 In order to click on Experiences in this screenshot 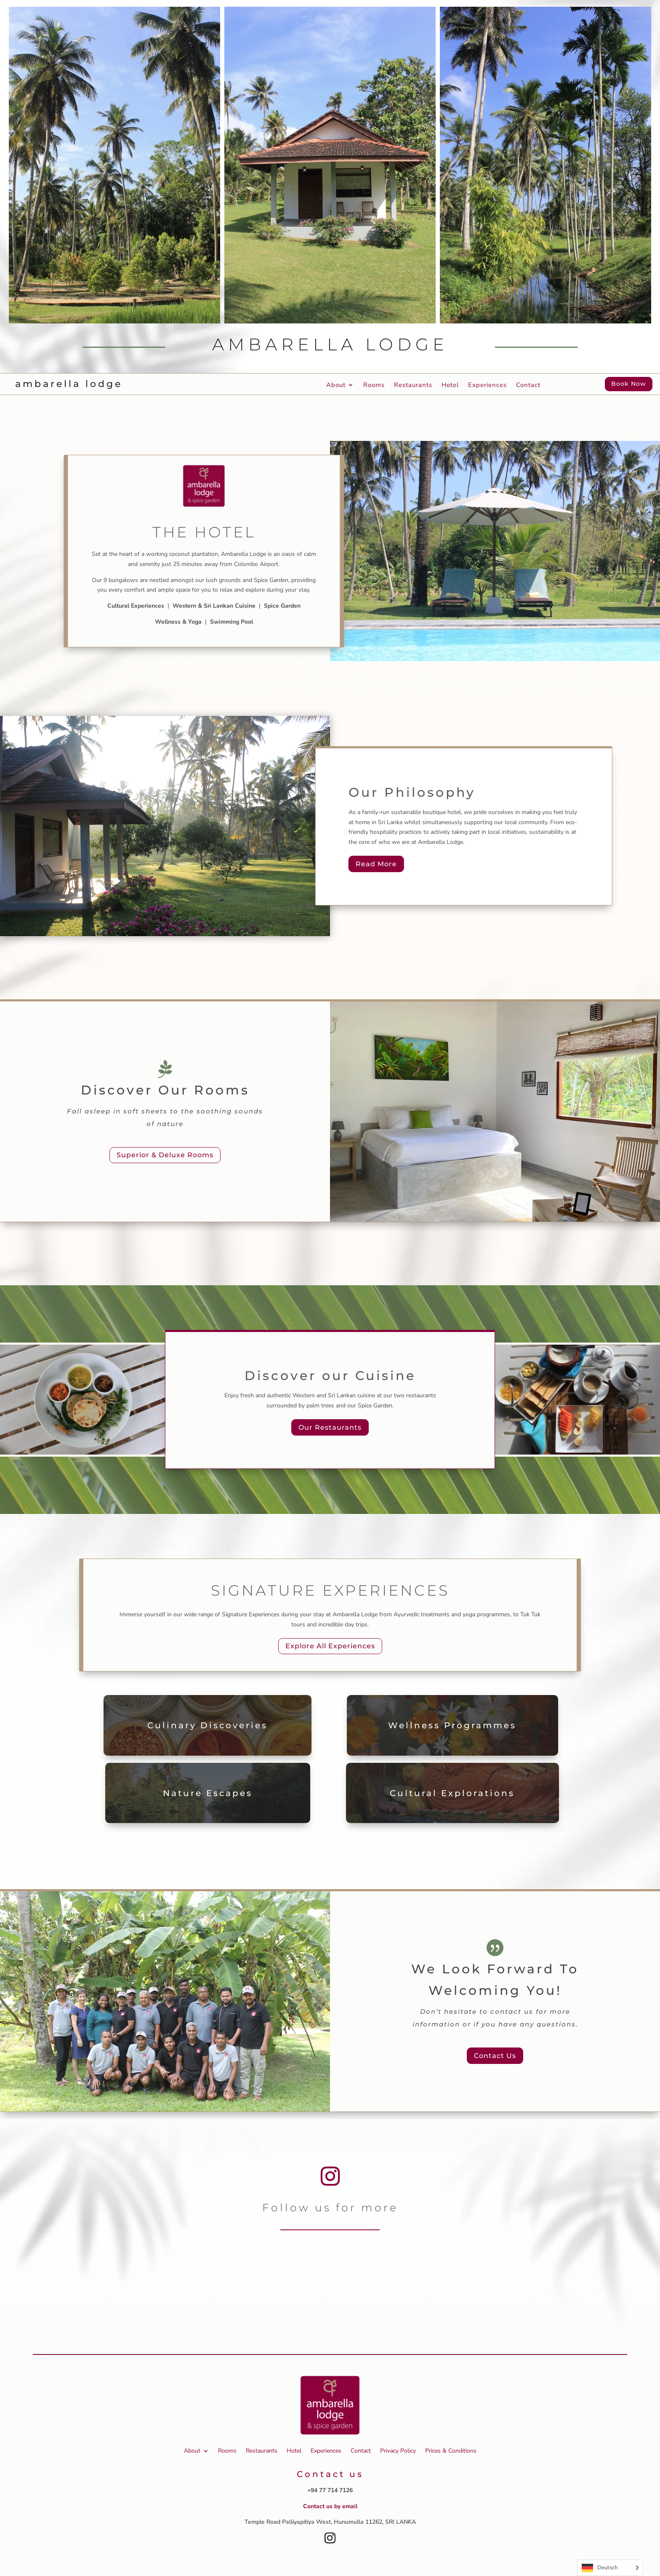, I will do `click(487, 385)`.